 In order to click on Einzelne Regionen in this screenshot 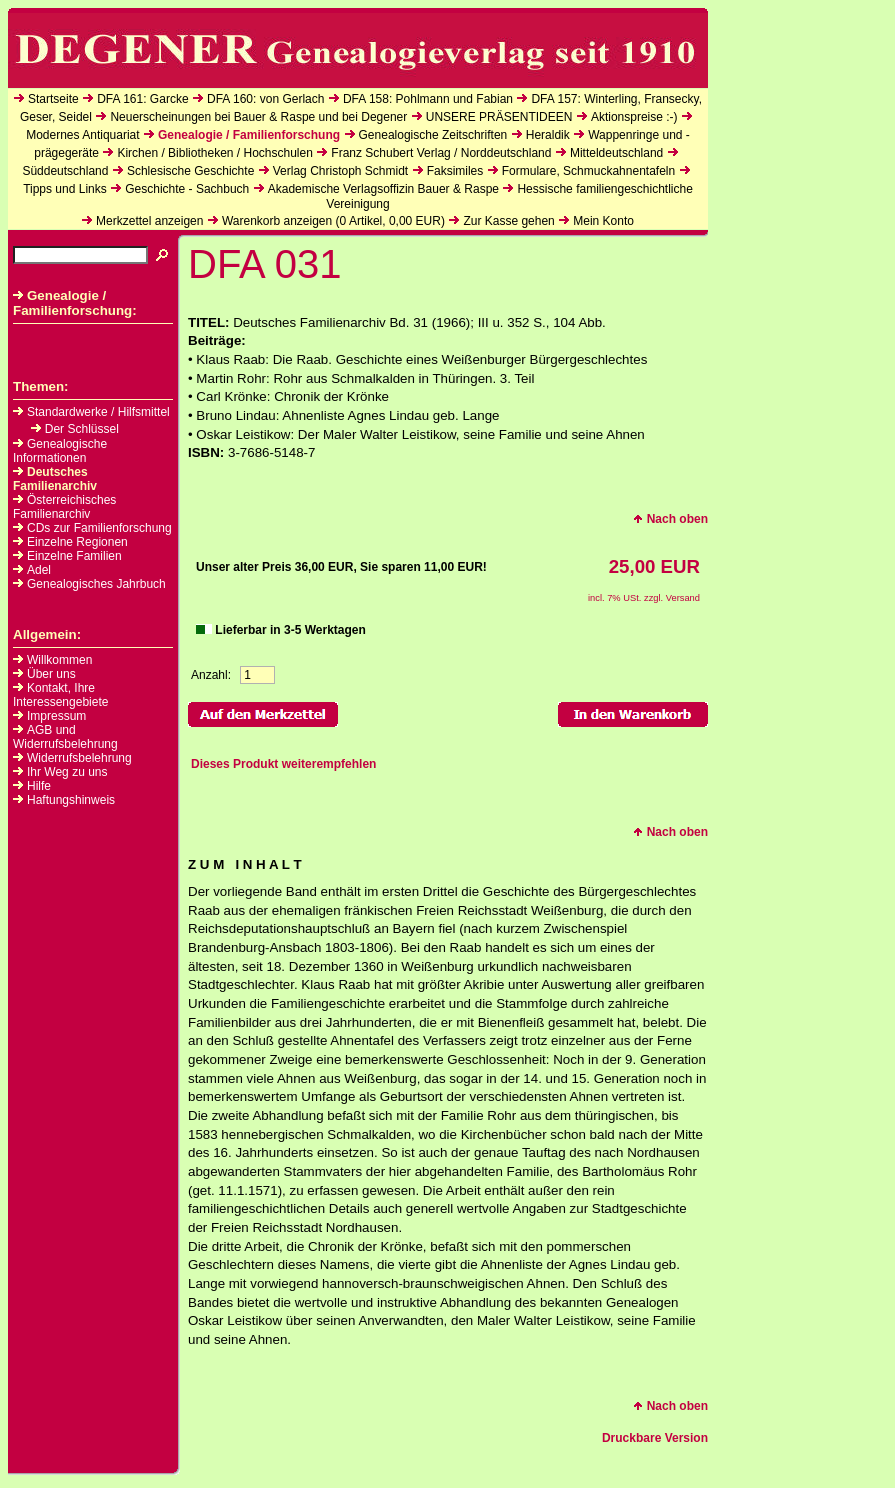, I will do `click(70, 542)`.